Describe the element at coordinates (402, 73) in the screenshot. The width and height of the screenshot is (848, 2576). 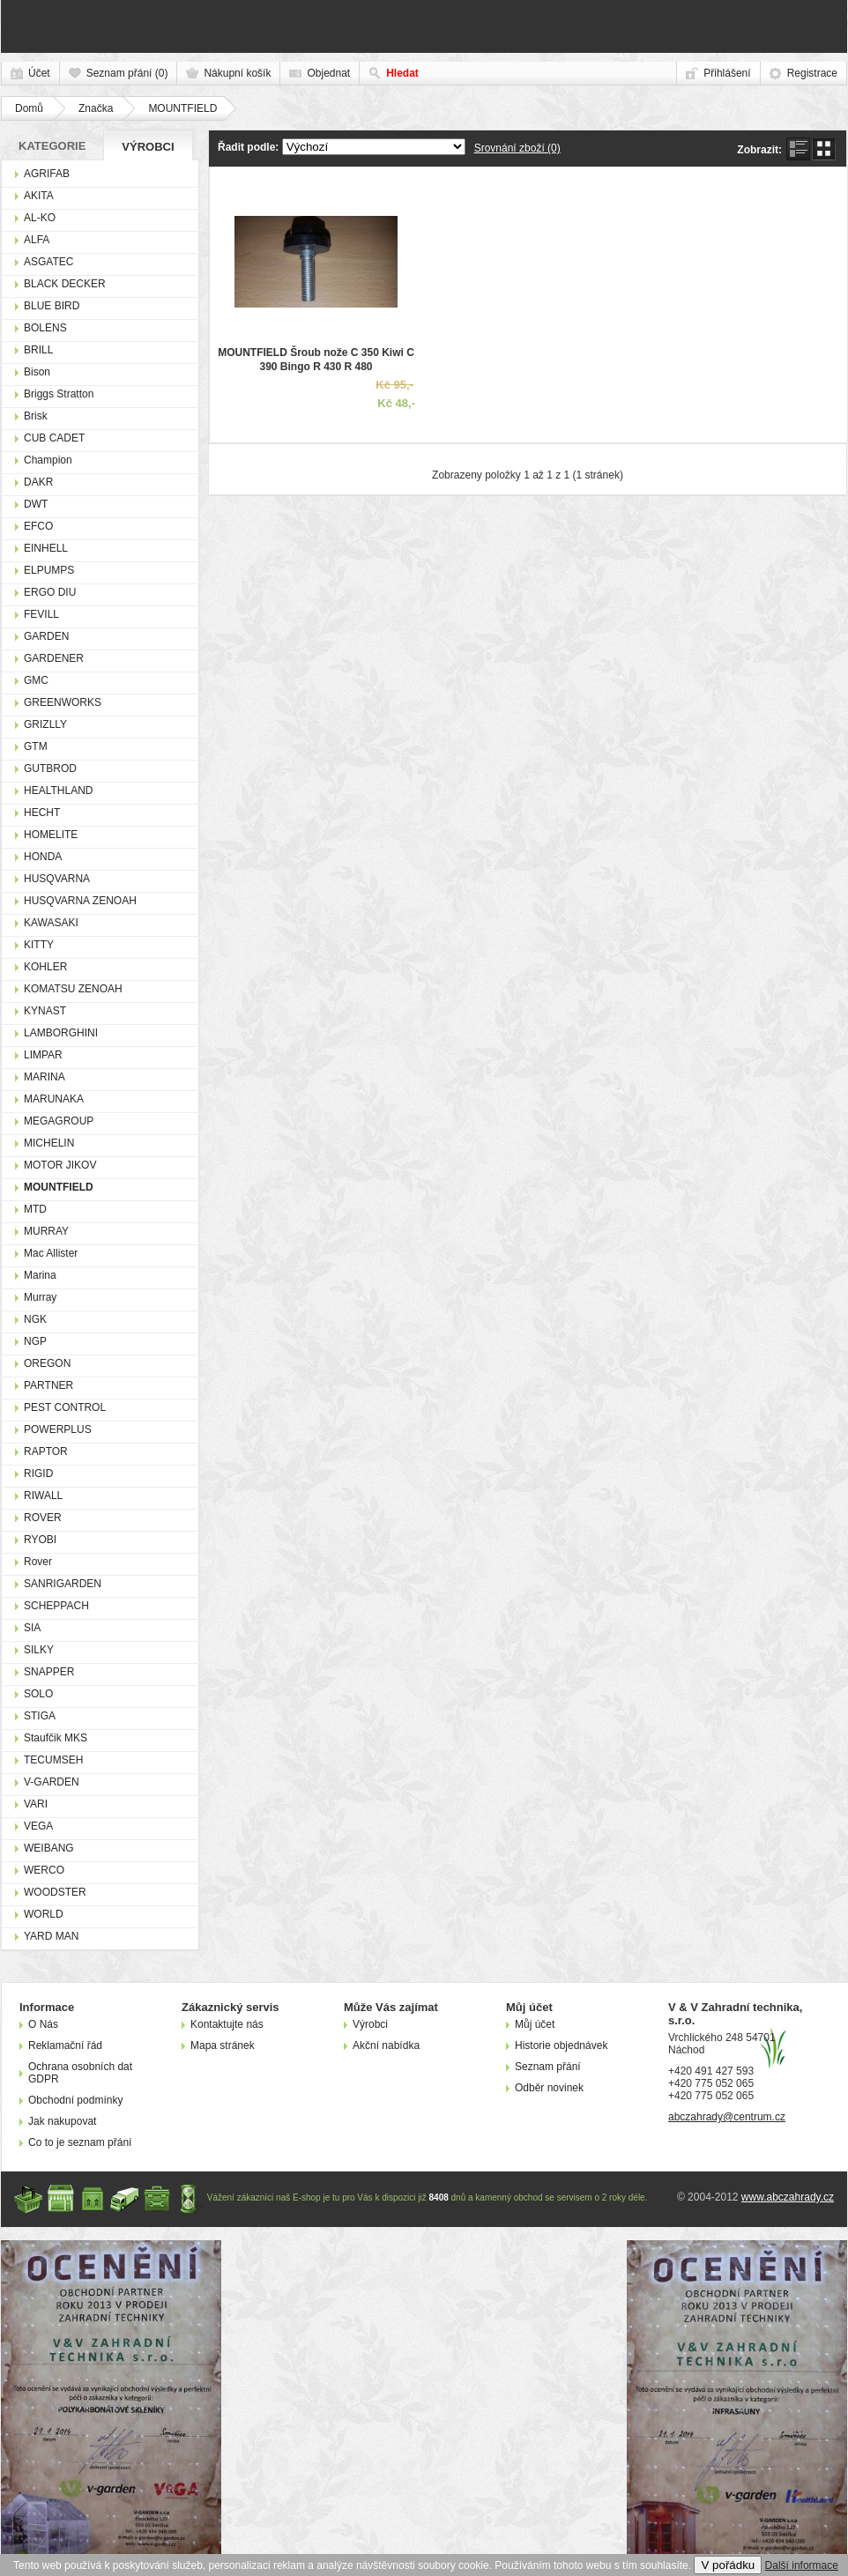
I see `Hledat` at that location.